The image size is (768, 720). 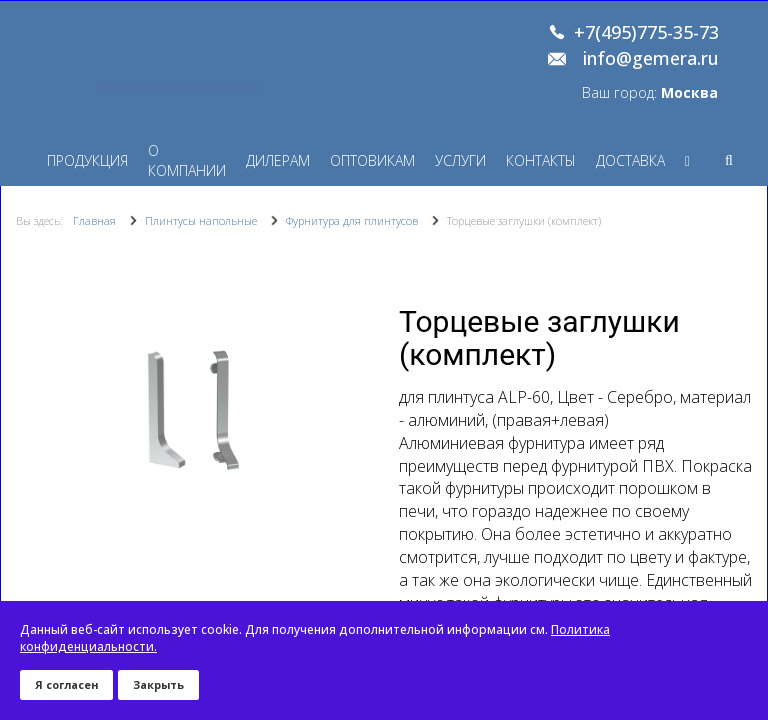 What do you see at coordinates (372, 160) in the screenshot?
I see `Оптовикам` at bounding box center [372, 160].